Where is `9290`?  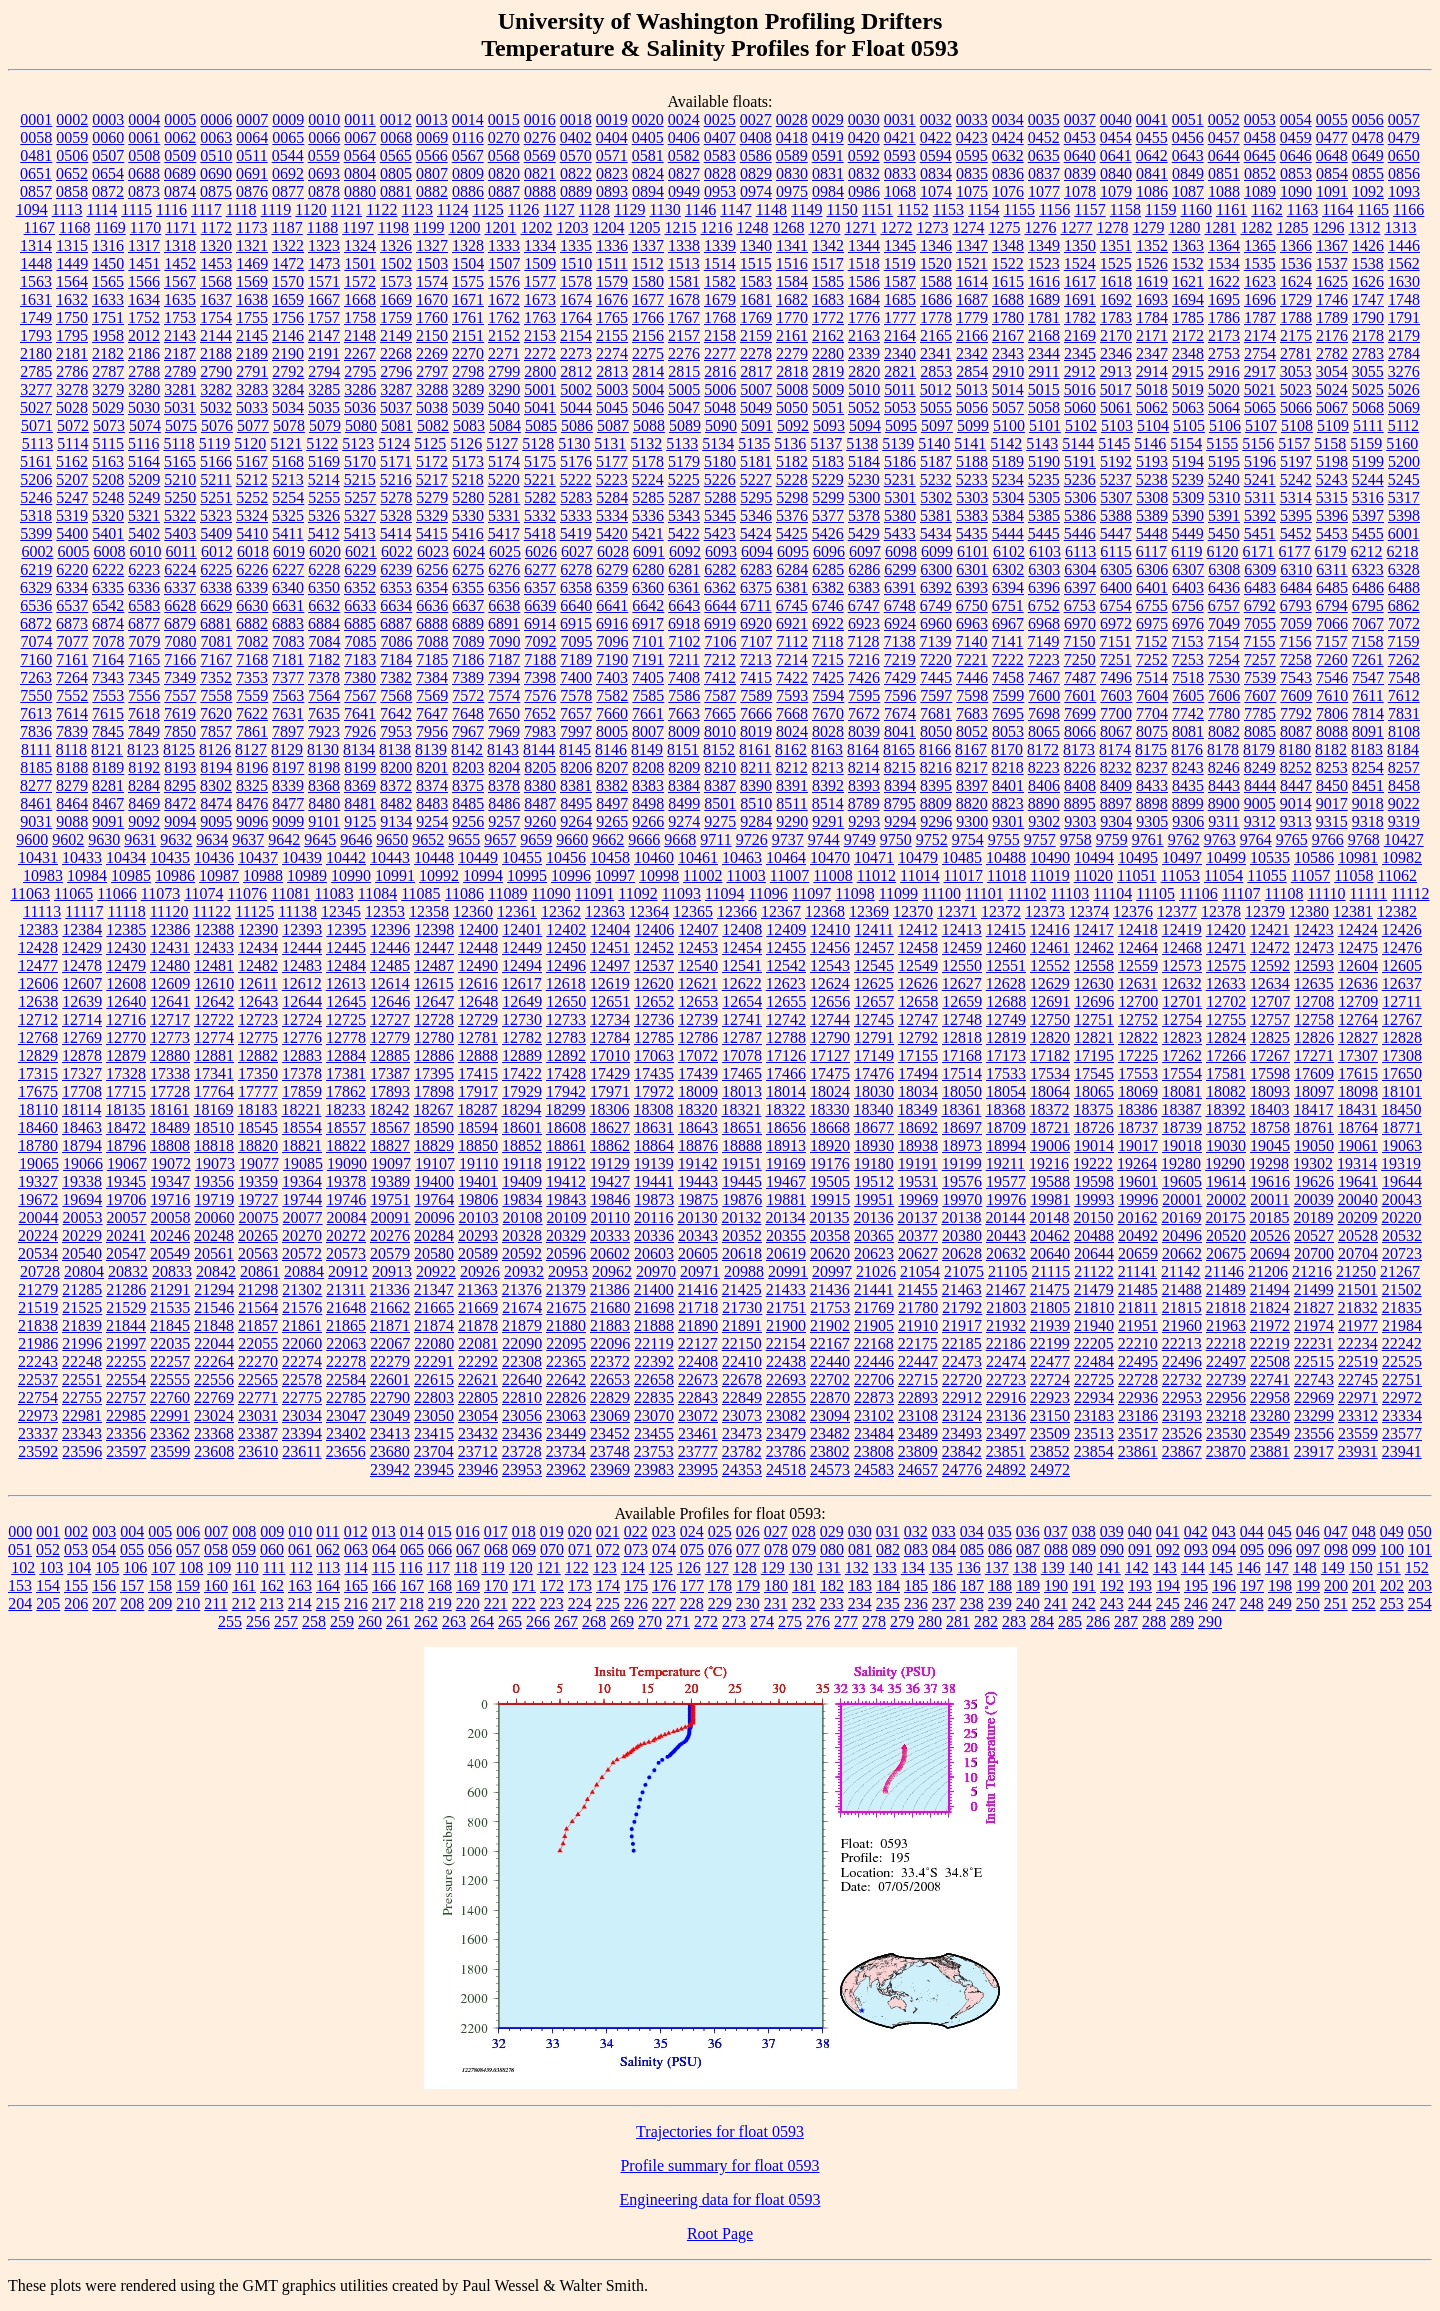 9290 is located at coordinates (792, 821).